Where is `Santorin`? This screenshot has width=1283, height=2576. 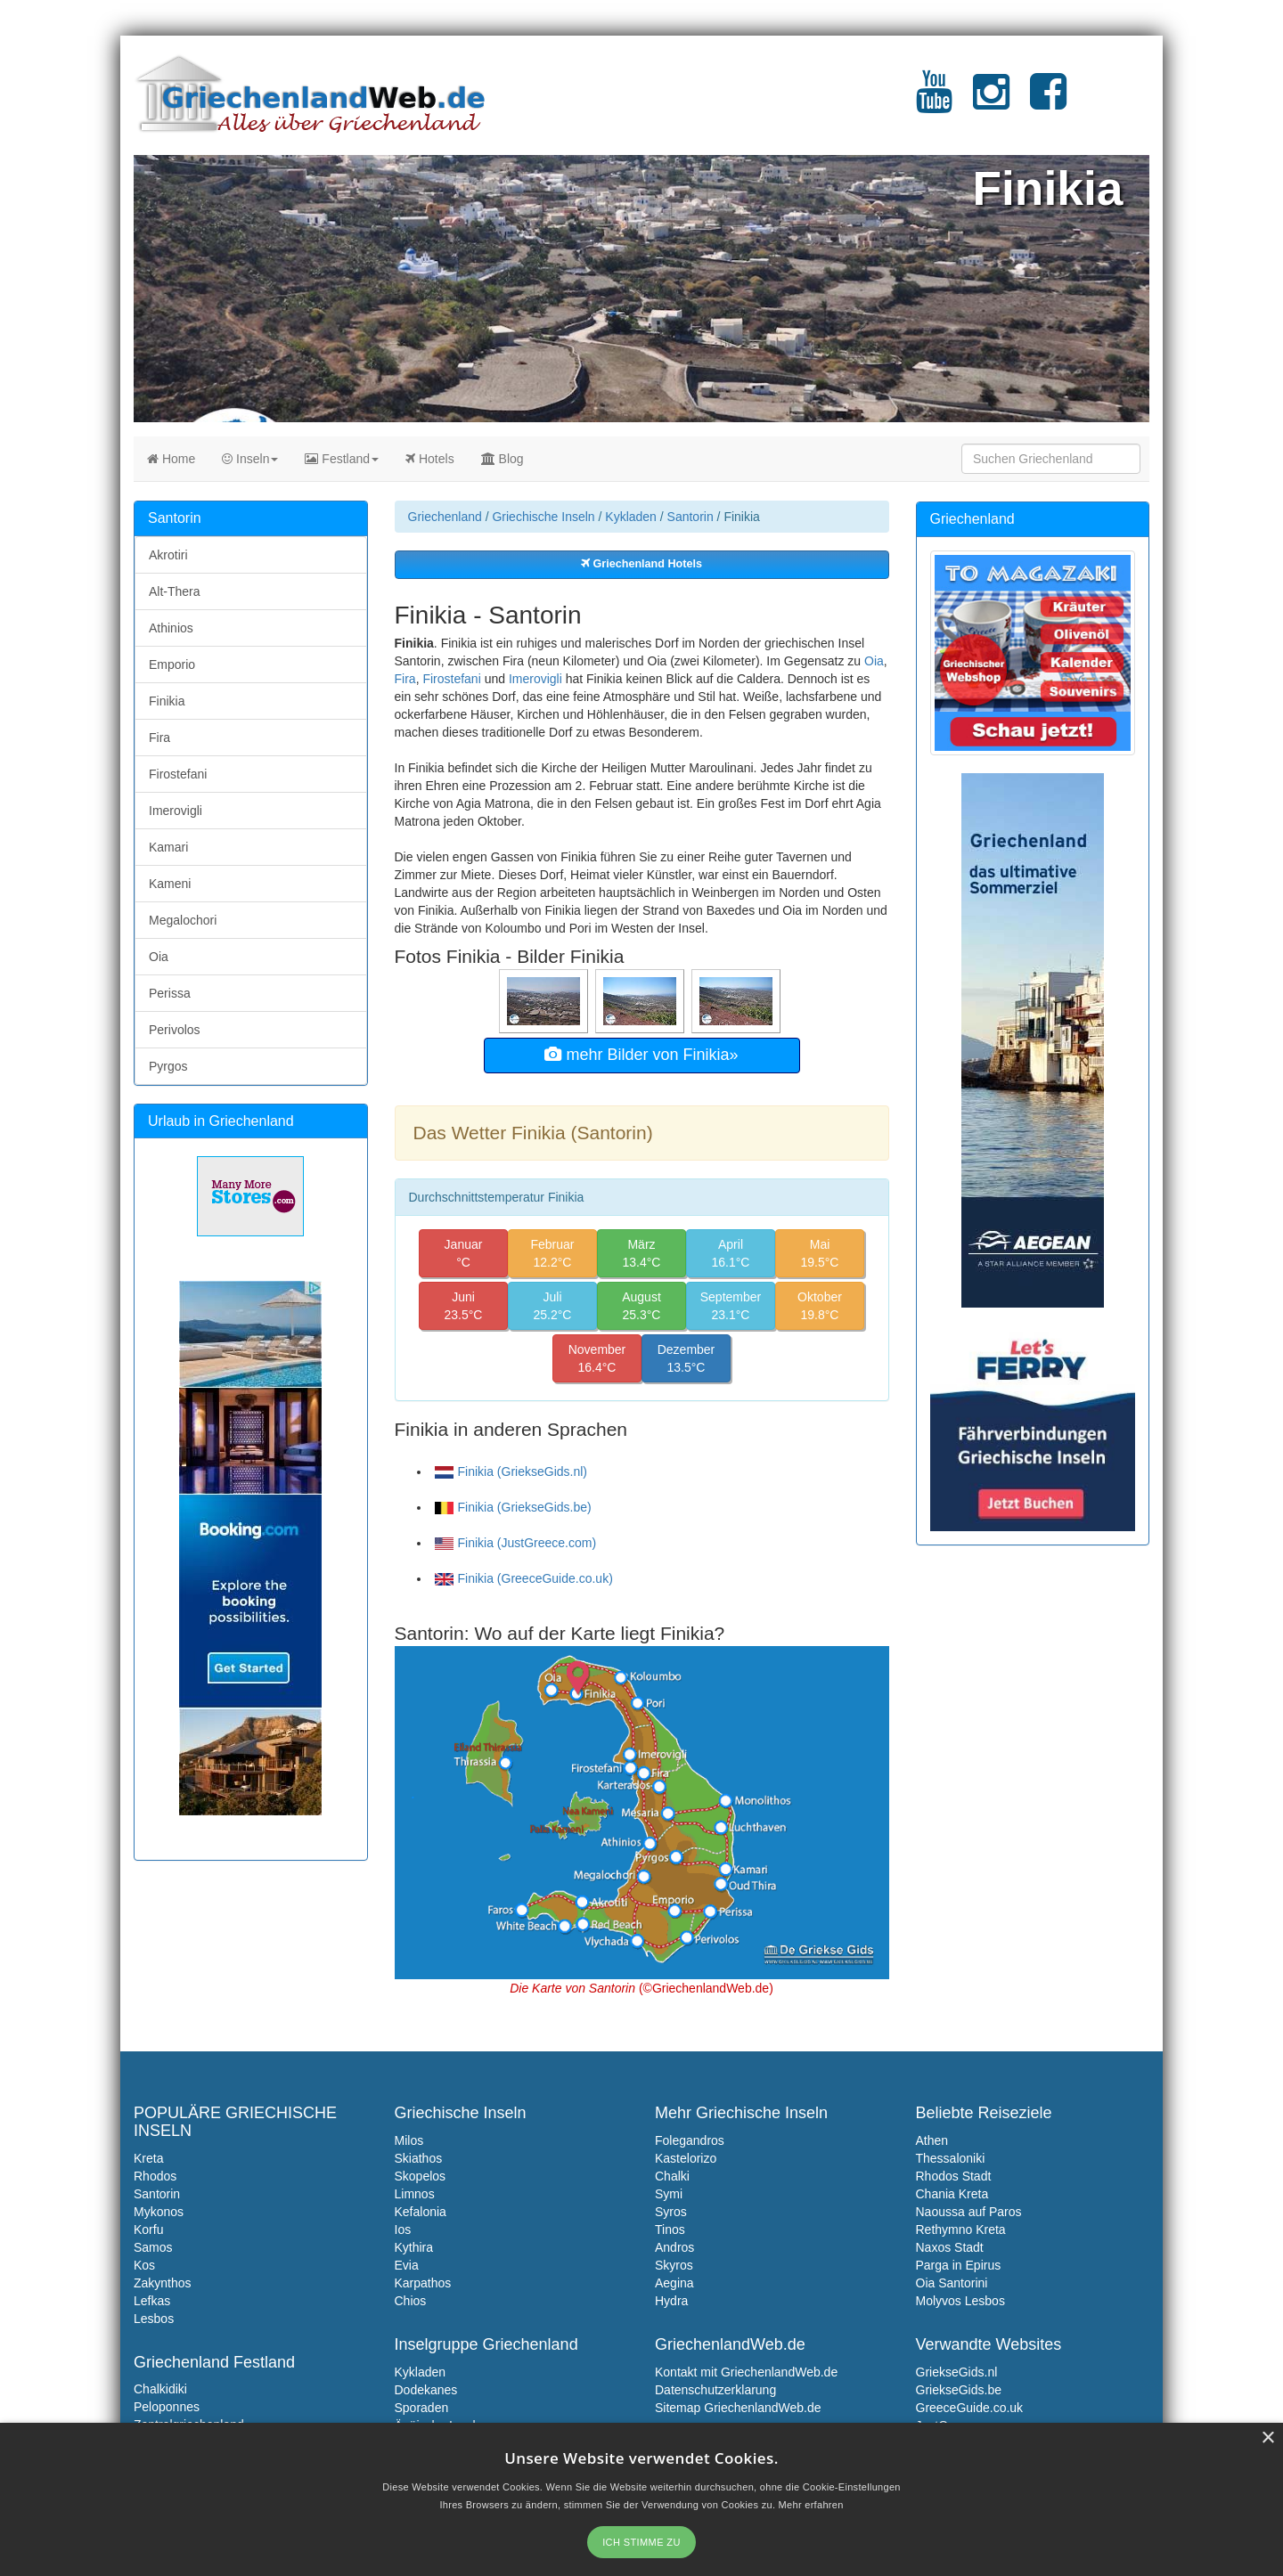 Santorin is located at coordinates (690, 516).